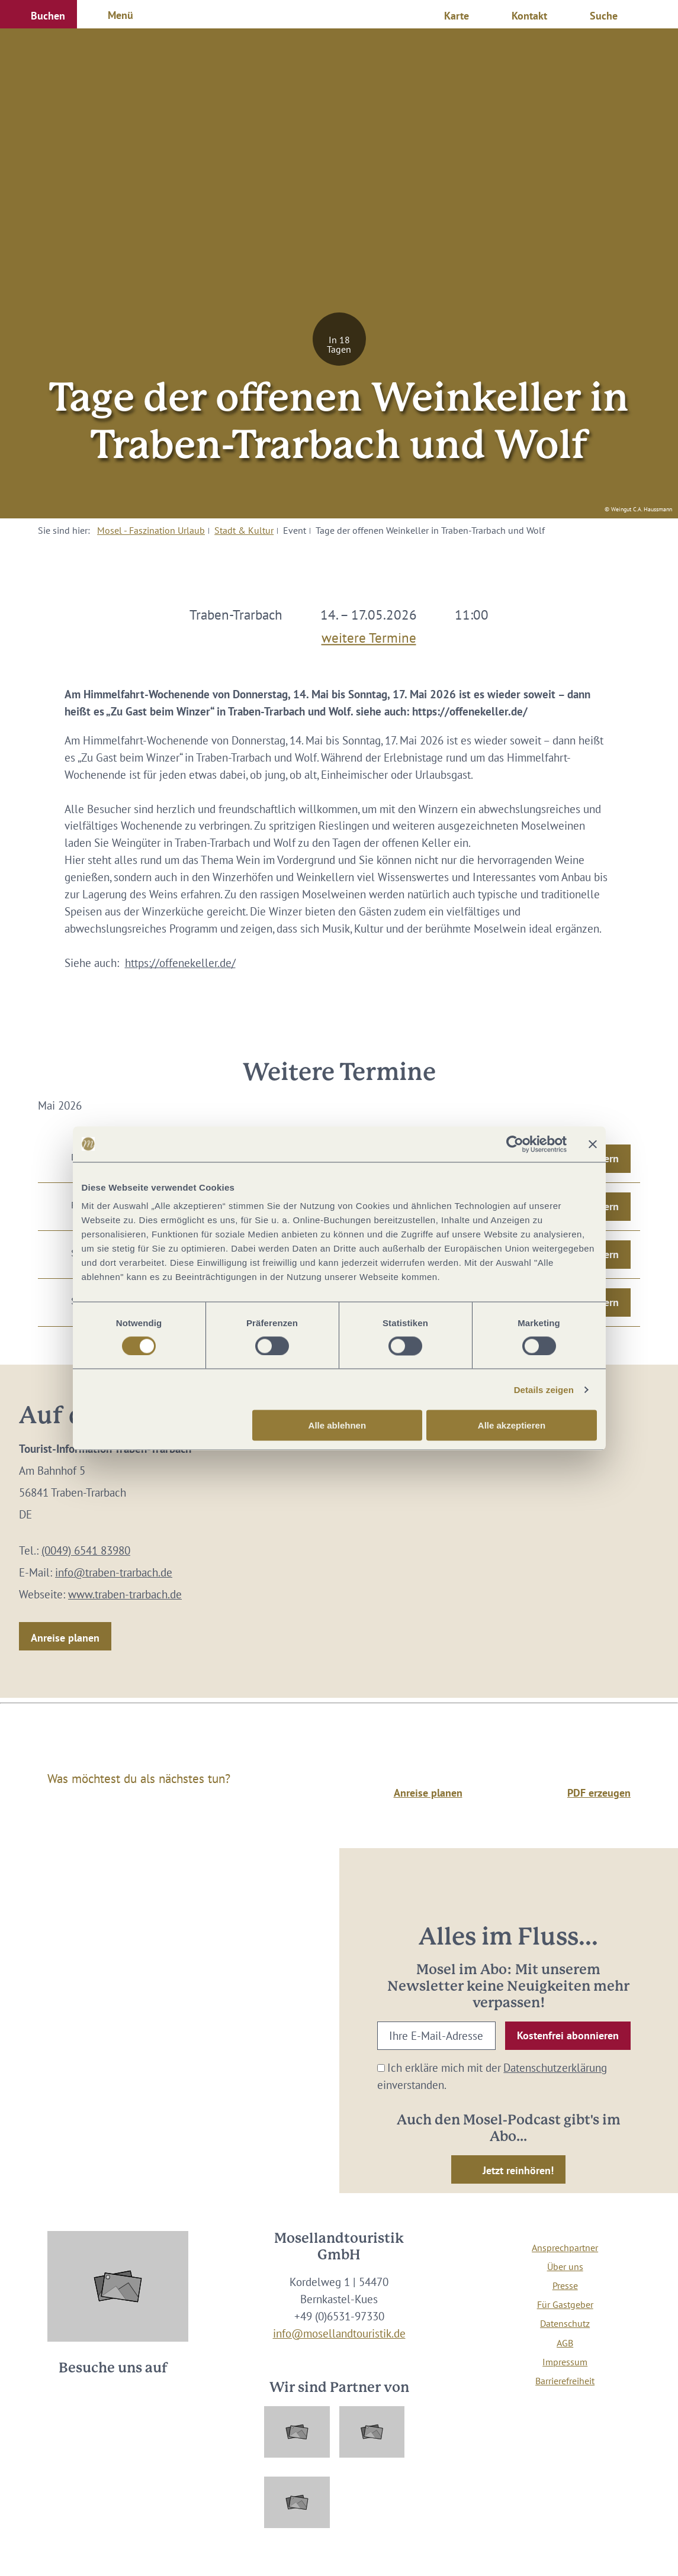 The image size is (678, 2576). Describe the element at coordinates (515, 1144) in the screenshot. I see `[Cookiebot von Usercentrics - öffnet in einem neuen Fenster]` at that location.